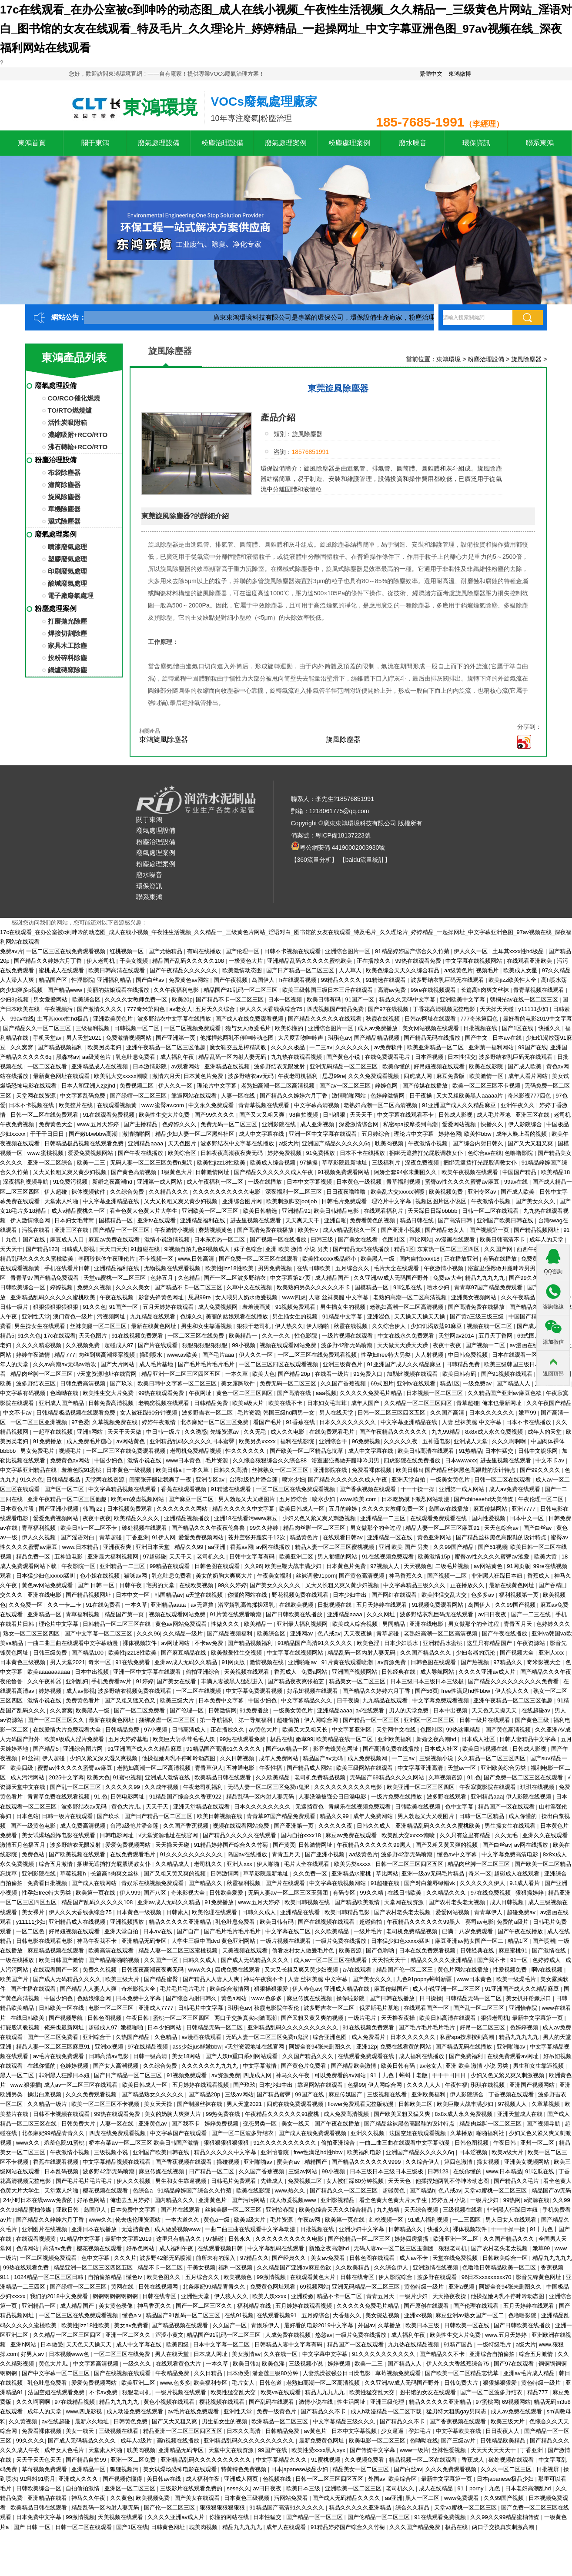 The width and height of the screenshot is (572, 2576). I want to click on 伊人啪啪, so click(318, 1326).